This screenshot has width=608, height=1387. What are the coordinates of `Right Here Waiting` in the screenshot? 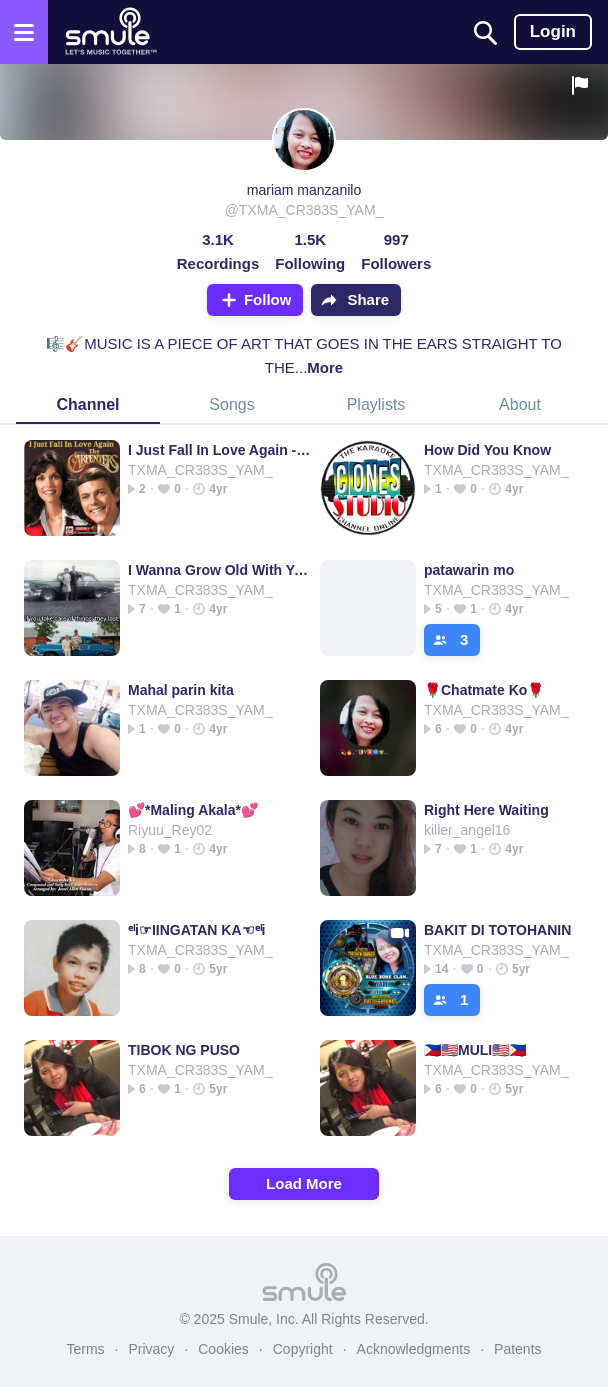 It's located at (486, 810).